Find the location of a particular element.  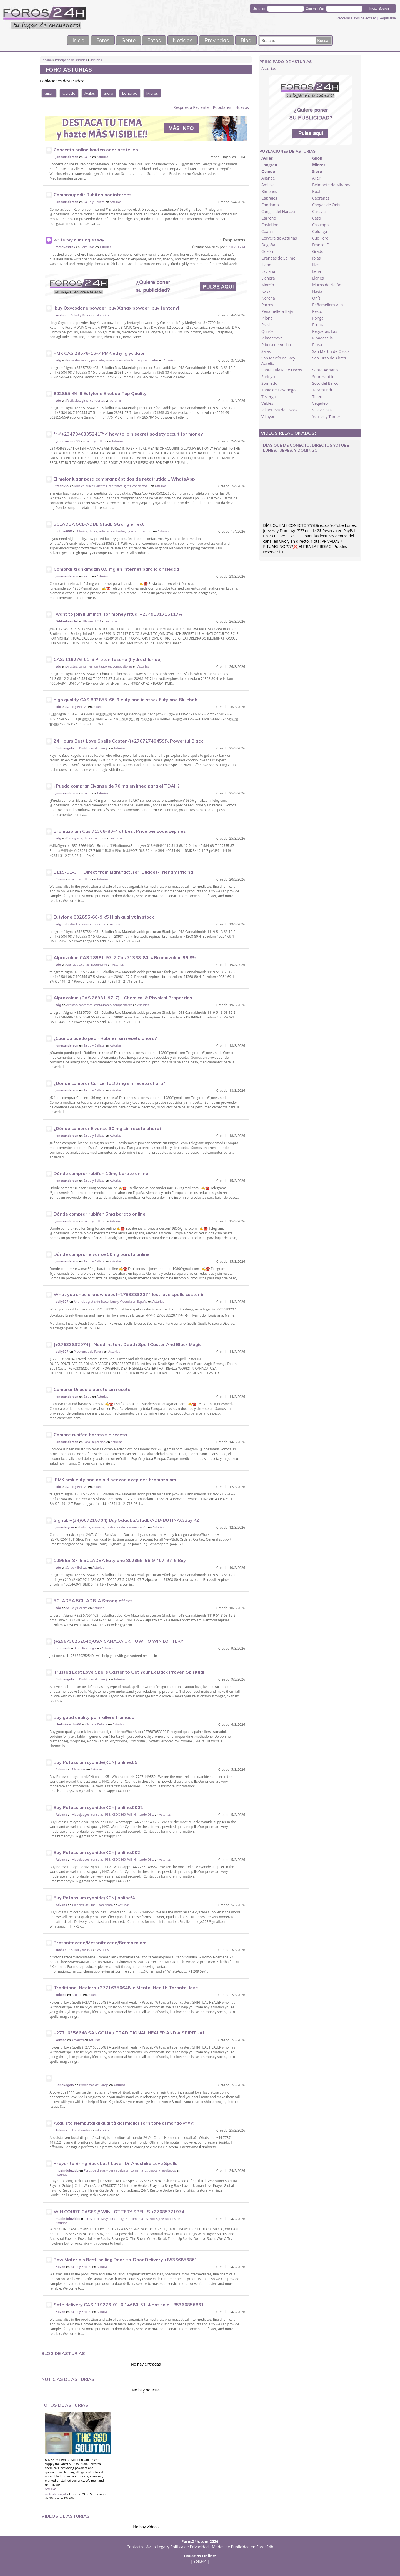

5CLADBA 5CL-ADBb 5fadb Strong effect is located at coordinates (99, 524).